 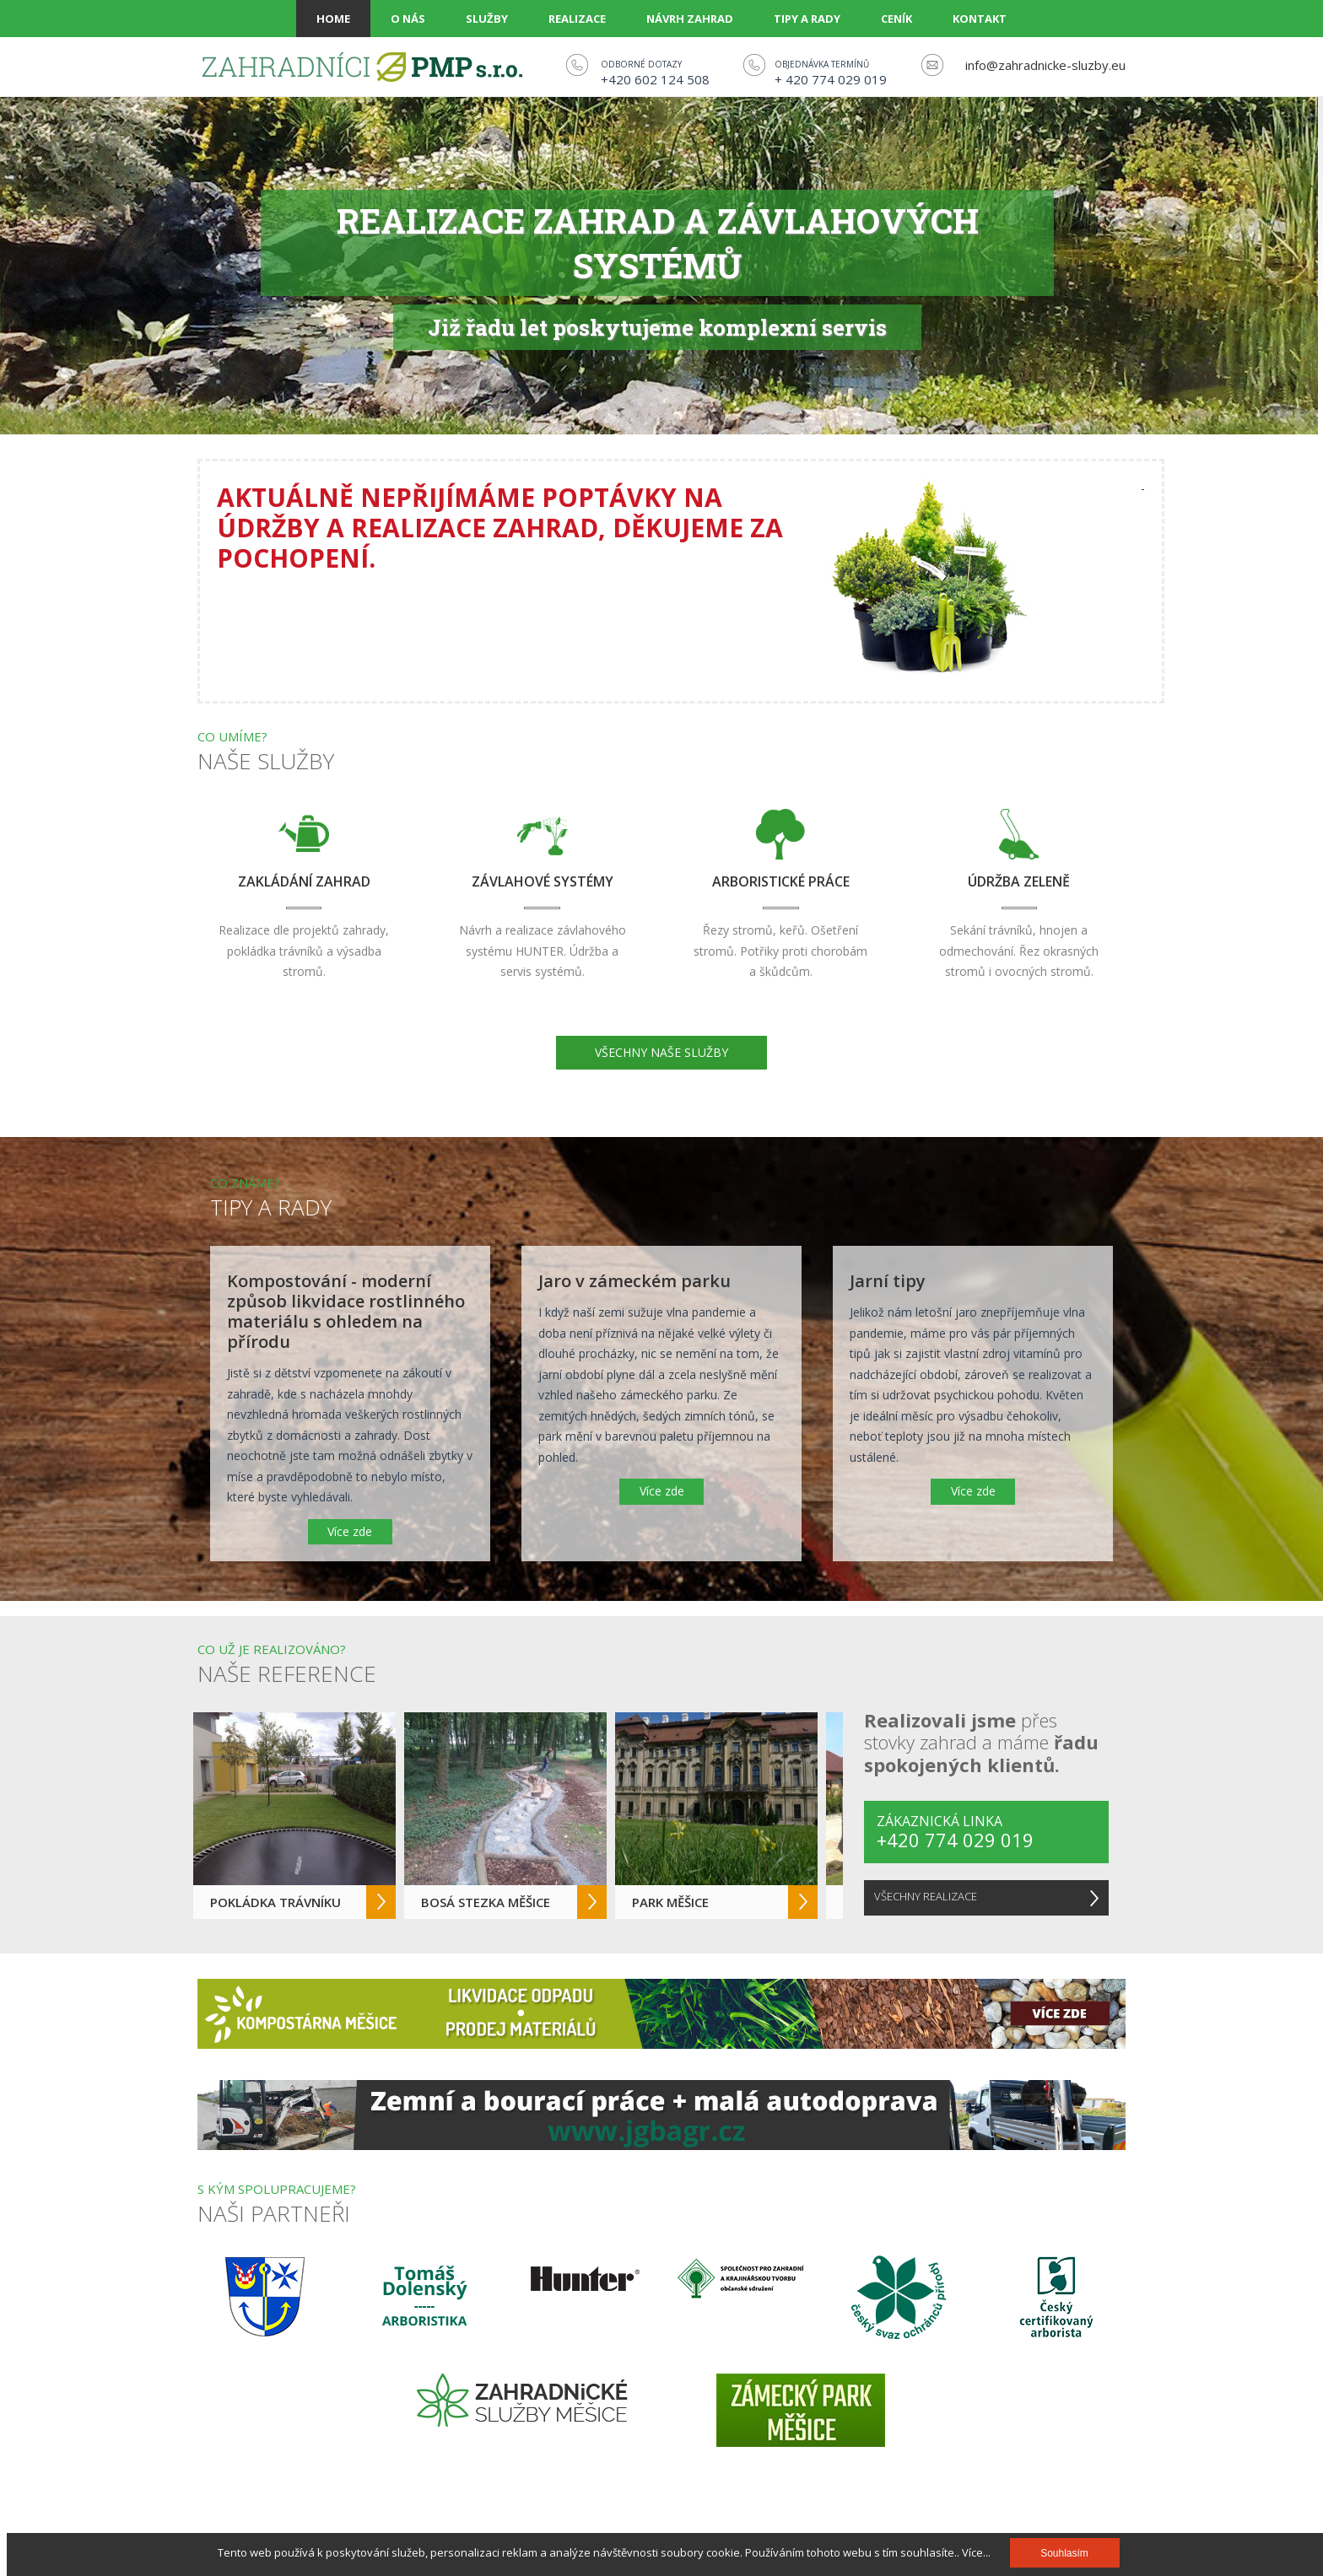 I want to click on Souhlasím, so click(x=1064, y=2553).